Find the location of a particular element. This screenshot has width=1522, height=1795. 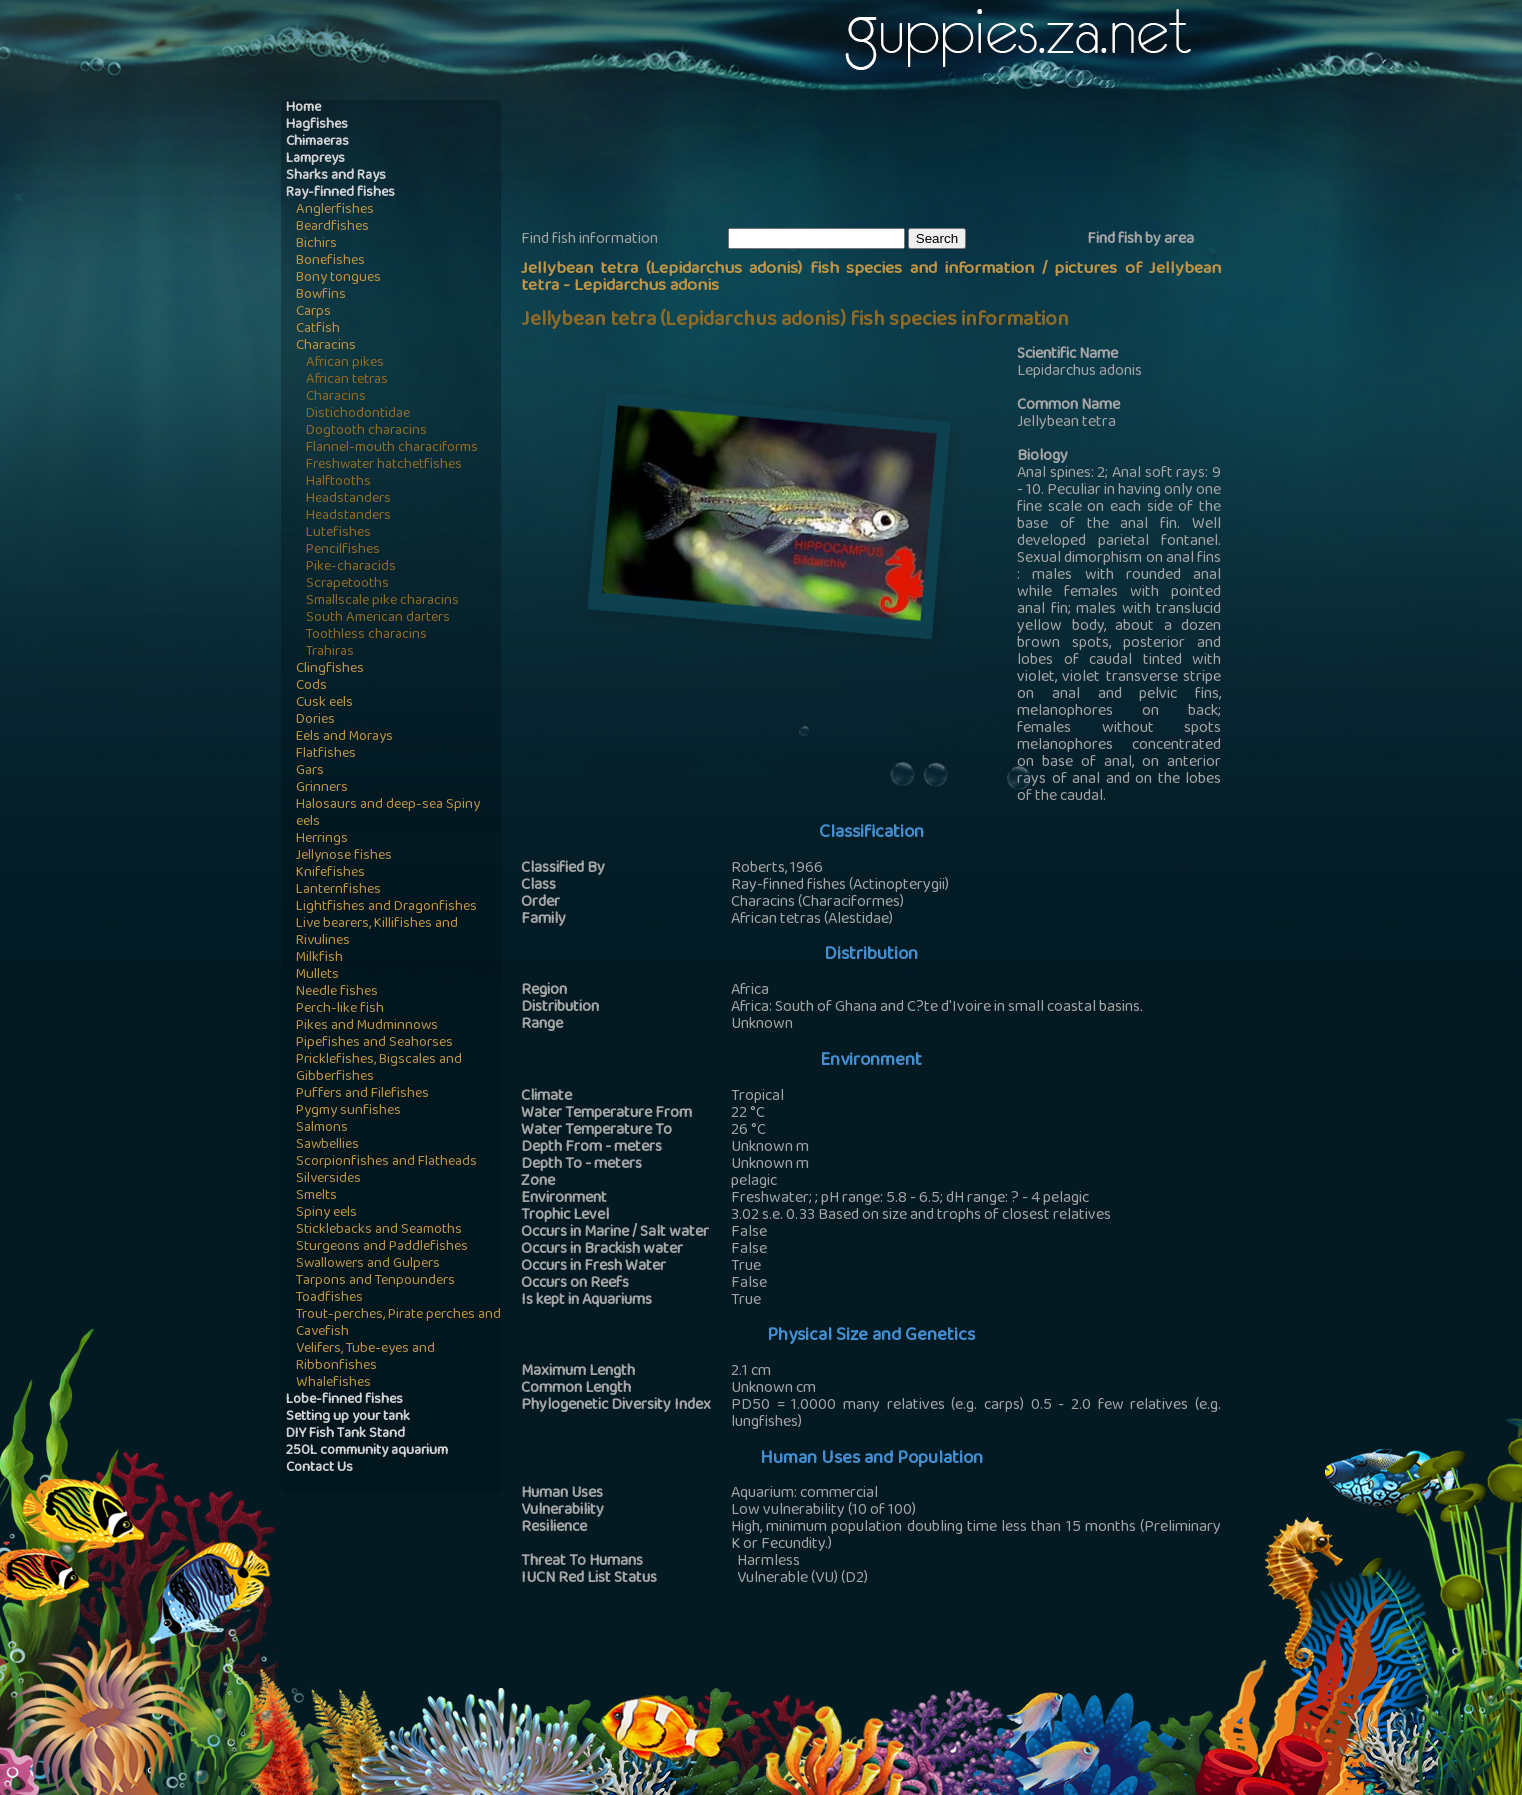

Scrapetooths is located at coordinates (347, 584).